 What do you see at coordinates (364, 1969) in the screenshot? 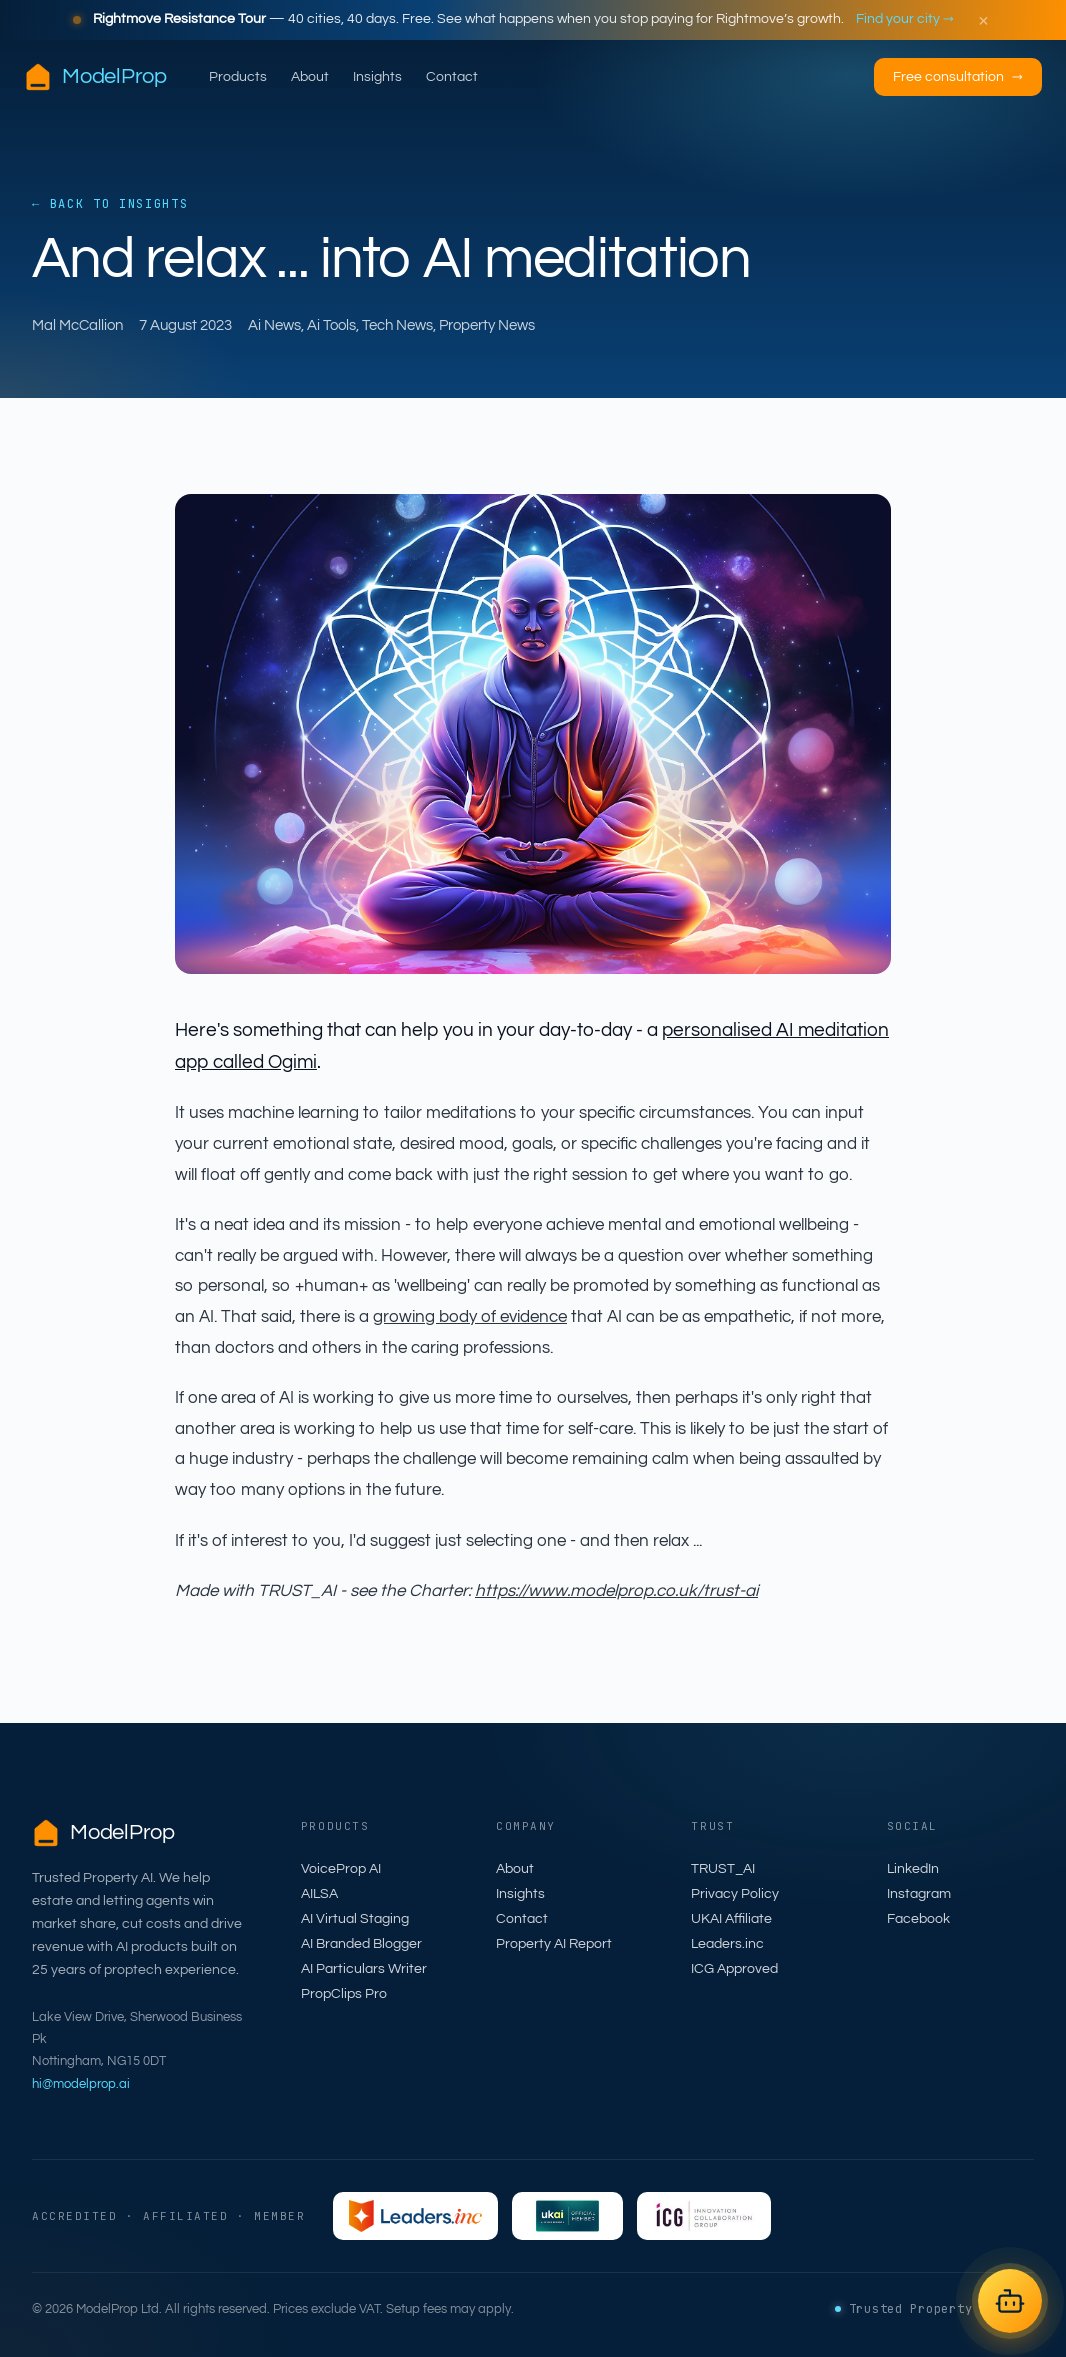
I see `AI Particulars Writer` at bounding box center [364, 1969].